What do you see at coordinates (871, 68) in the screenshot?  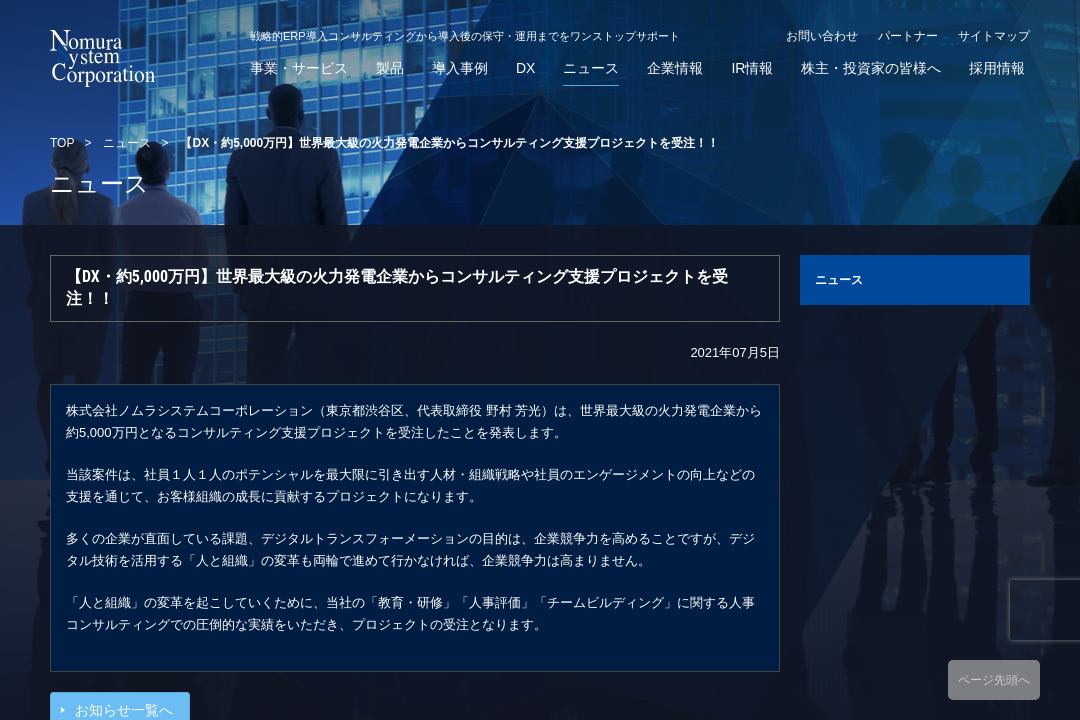 I see `株主・投資家の皆様へ` at bounding box center [871, 68].